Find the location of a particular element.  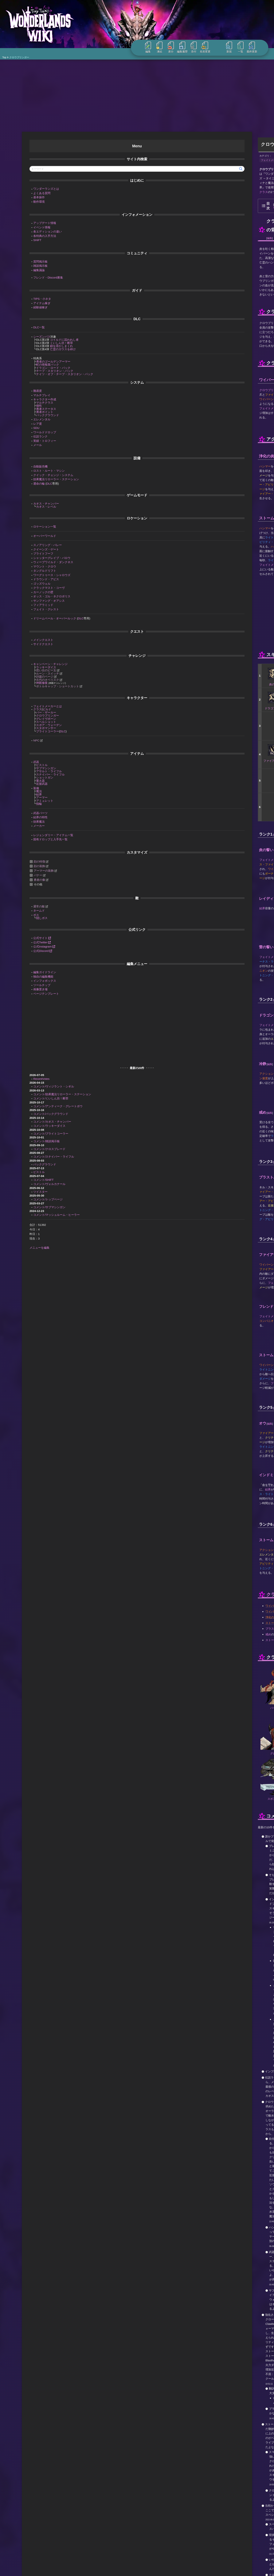

キャンペーン・チャレンジ is located at coordinates (46, 665).